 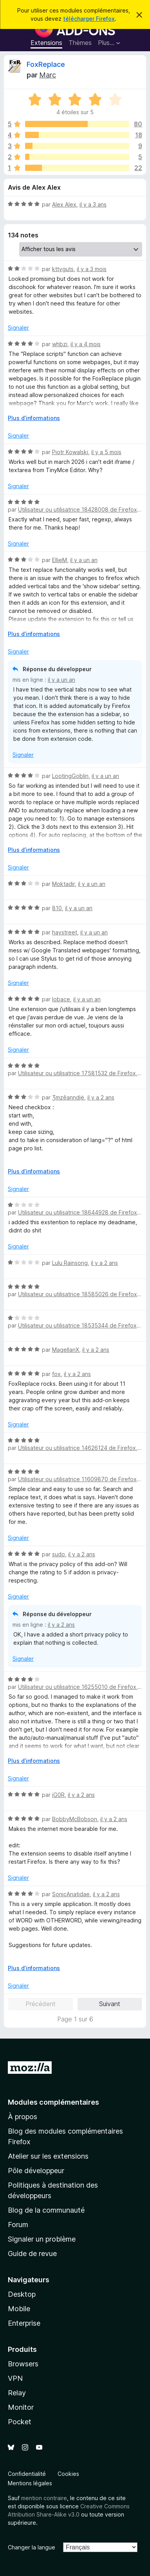 What do you see at coordinates (106, 452) in the screenshot?
I see `il y a 5 mois` at bounding box center [106, 452].